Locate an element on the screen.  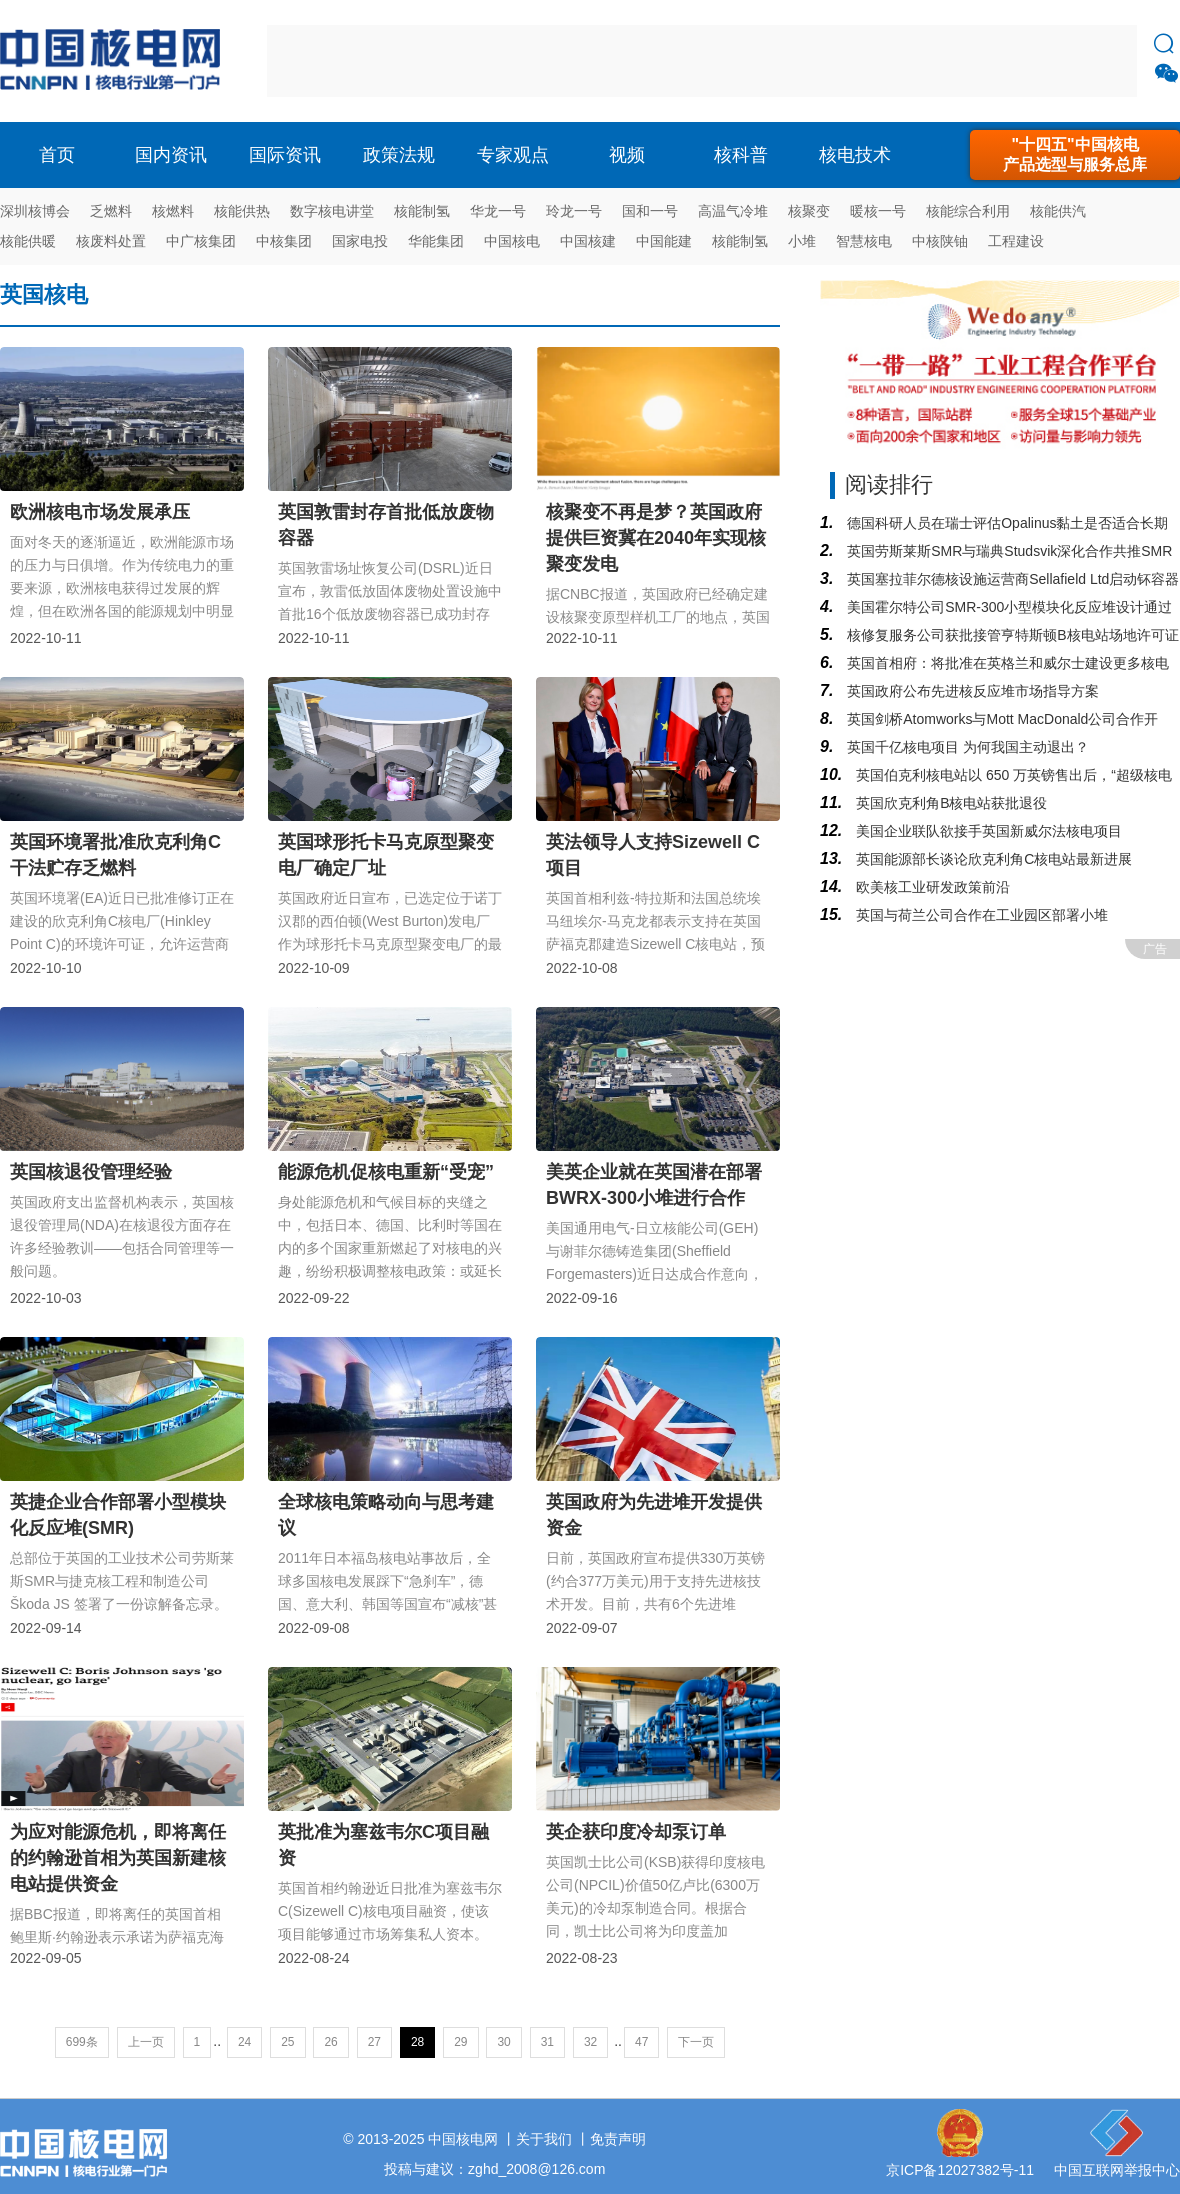
25 is located at coordinates (287, 2042).